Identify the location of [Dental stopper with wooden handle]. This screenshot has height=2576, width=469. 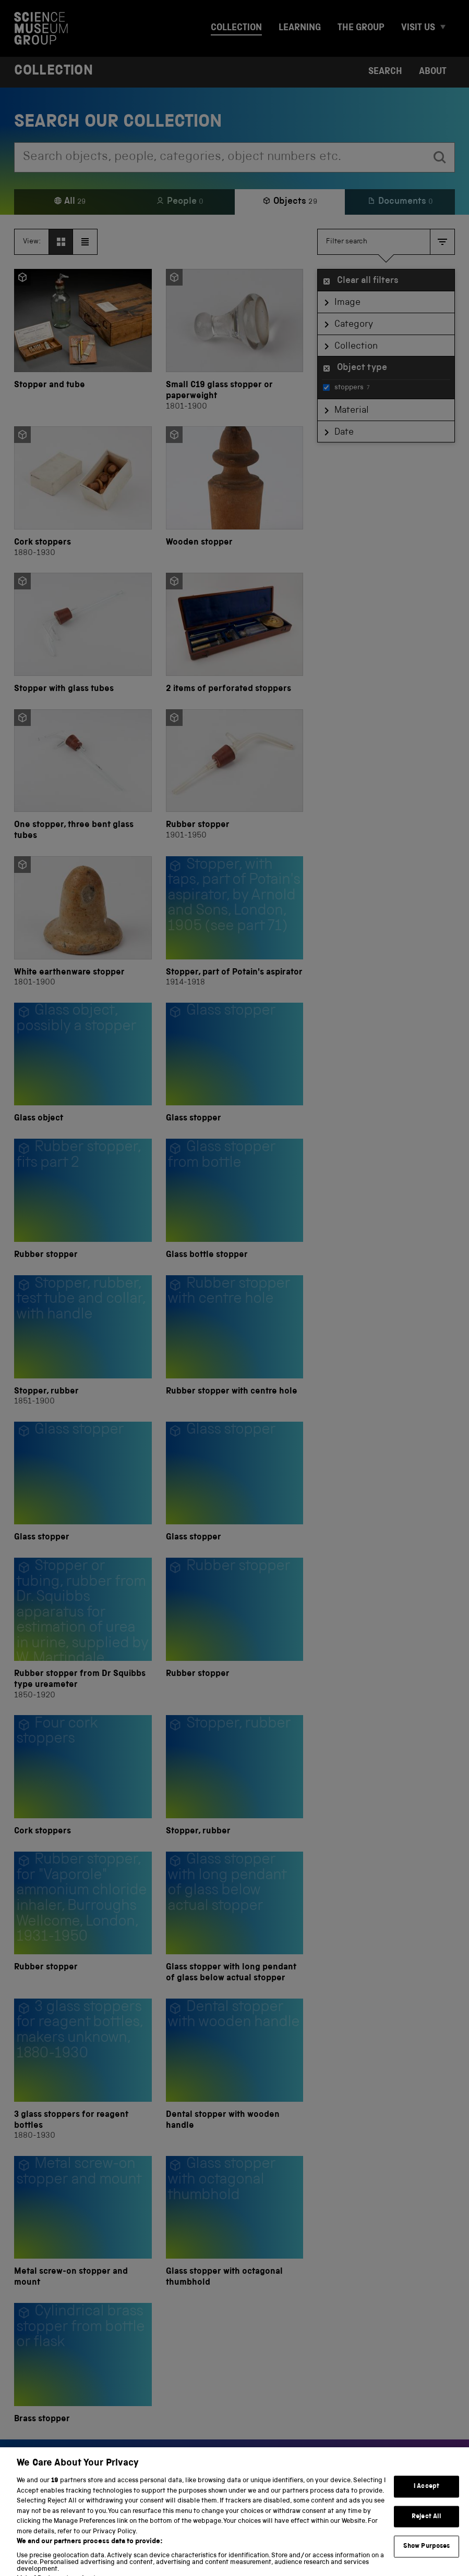
(235, 2070).